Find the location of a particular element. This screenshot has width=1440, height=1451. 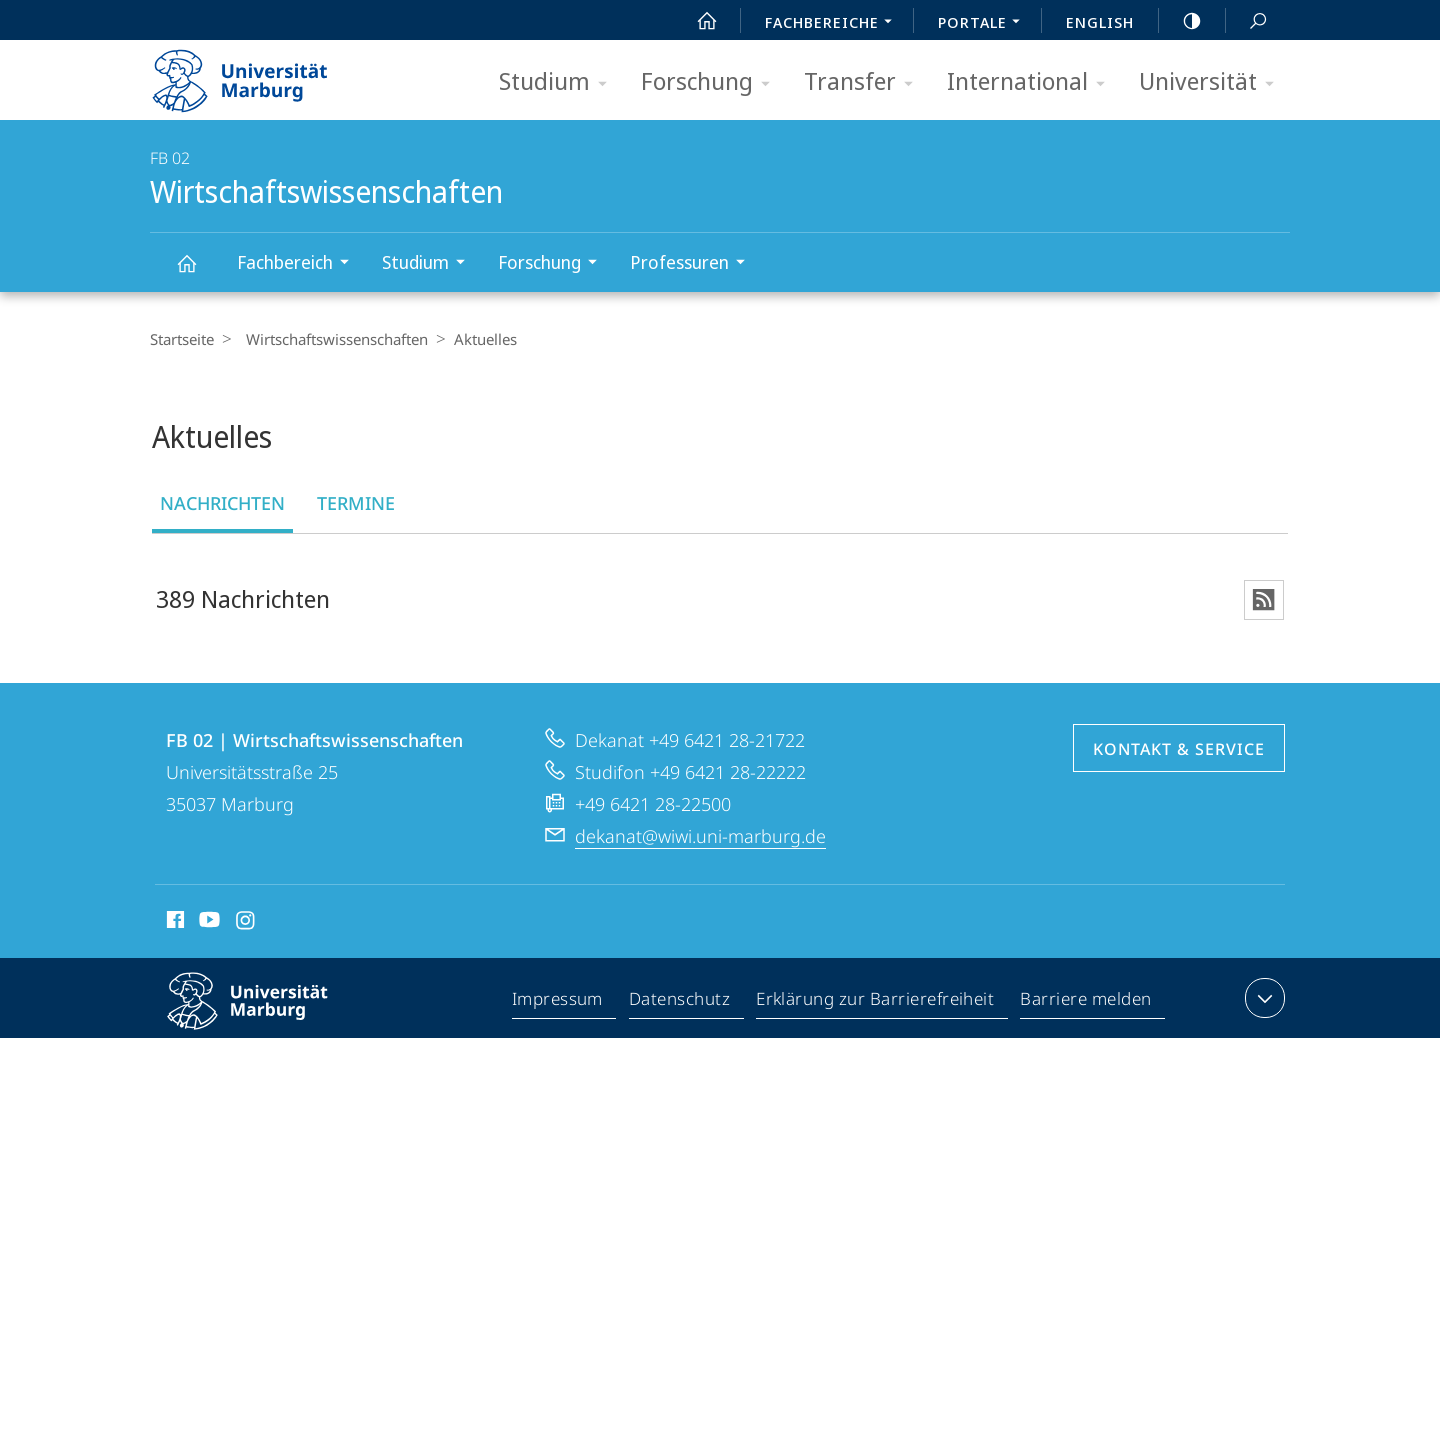

high-contrast version is located at coordinates (1181, 21).